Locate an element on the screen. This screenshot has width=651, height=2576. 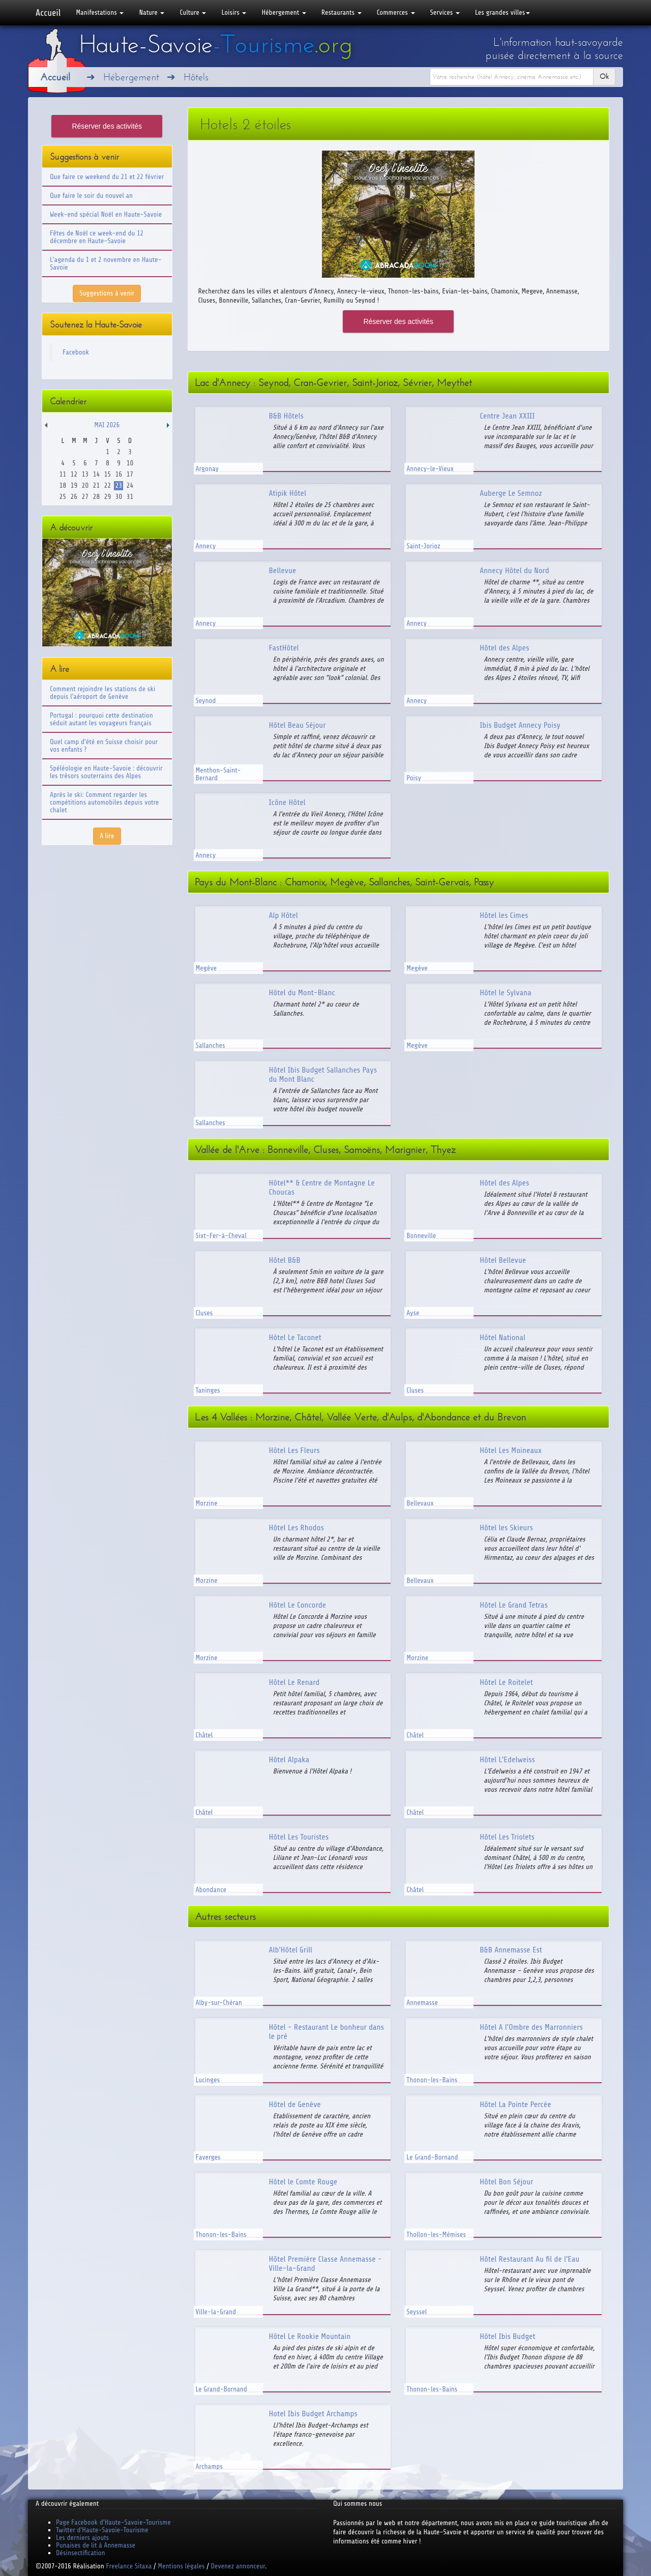
21 is located at coordinates (96, 485).